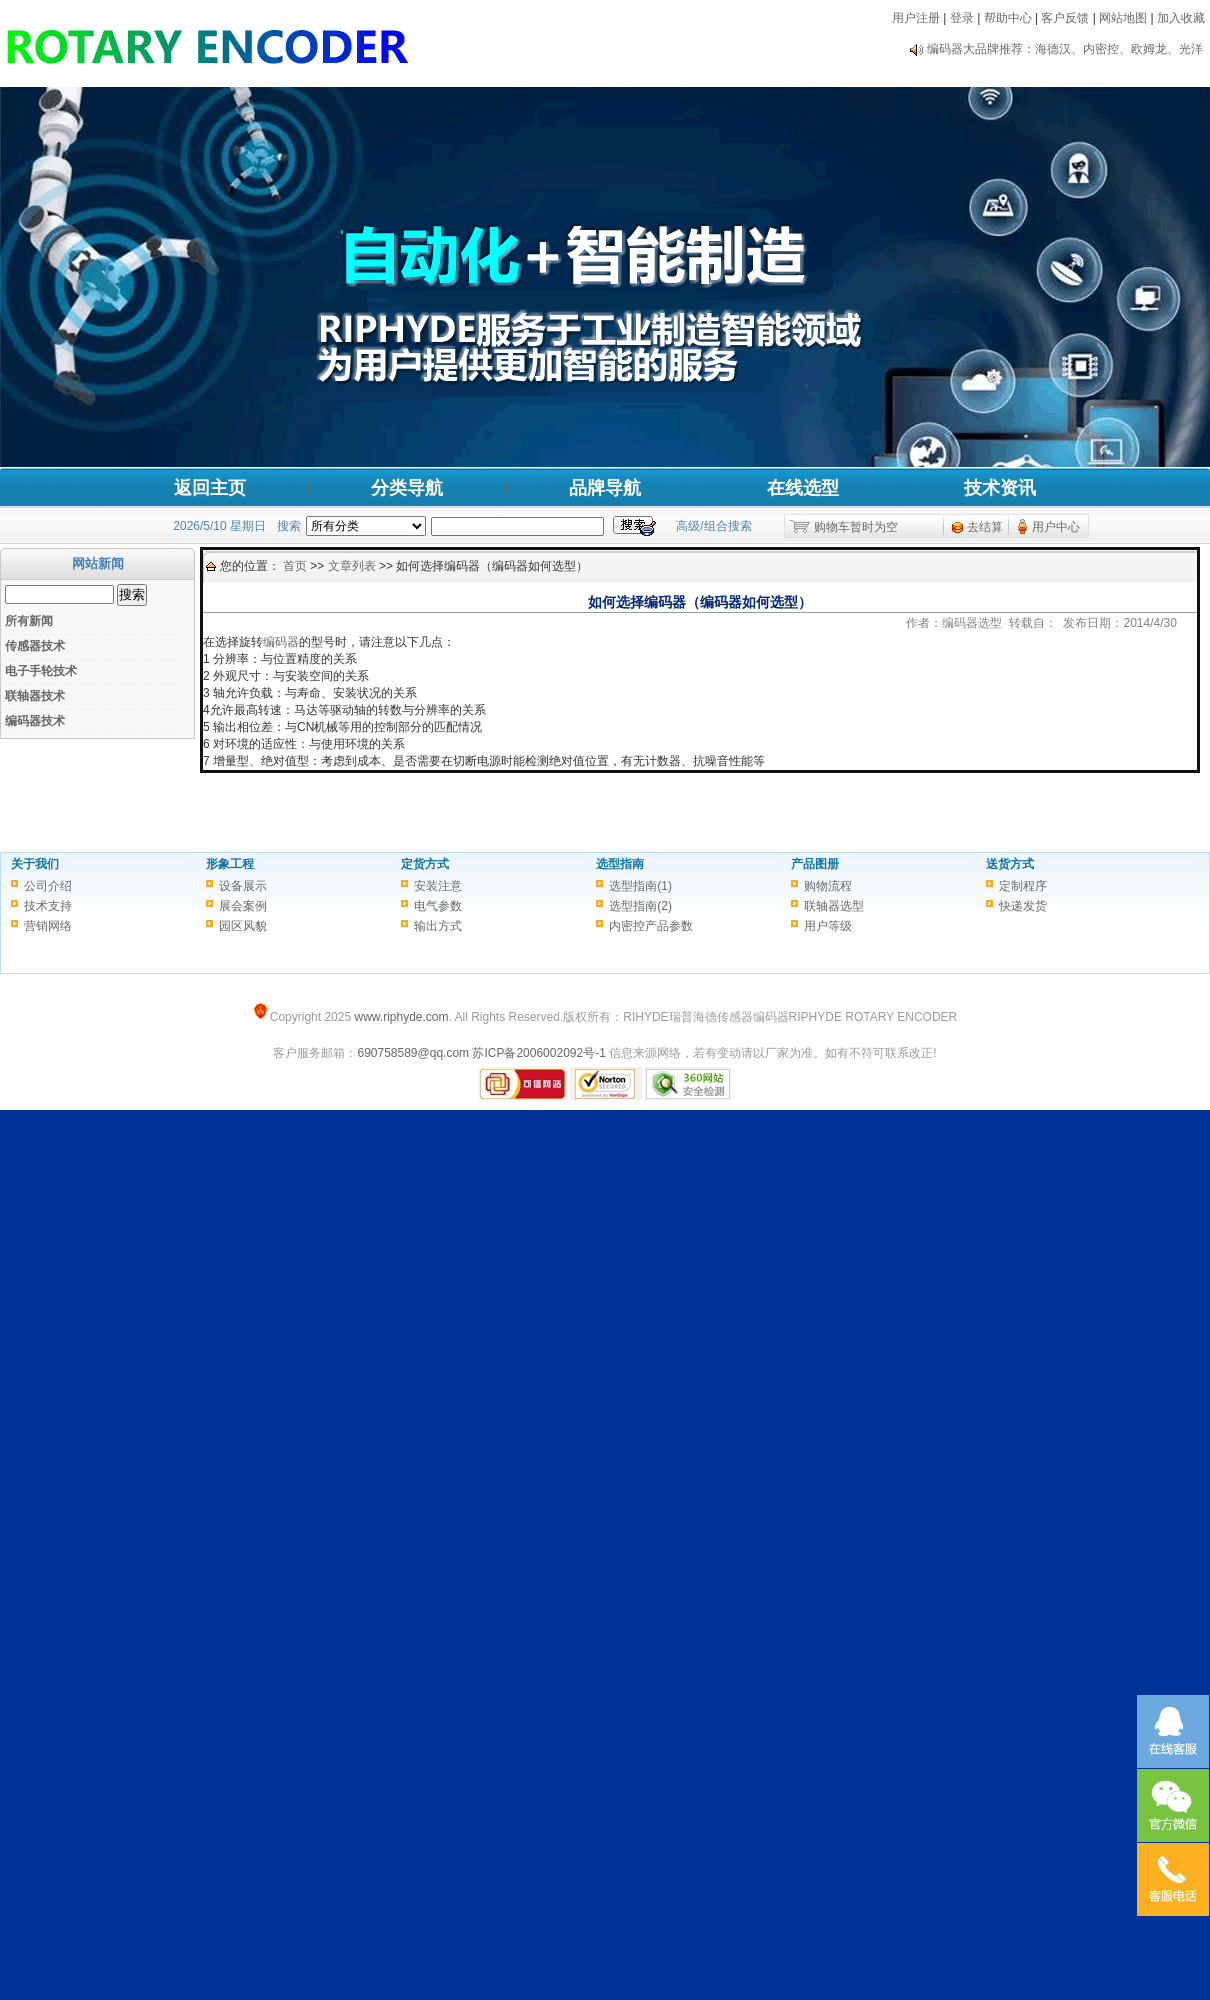 This screenshot has width=1210, height=2000. I want to click on 用户等级, so click(828, 926).